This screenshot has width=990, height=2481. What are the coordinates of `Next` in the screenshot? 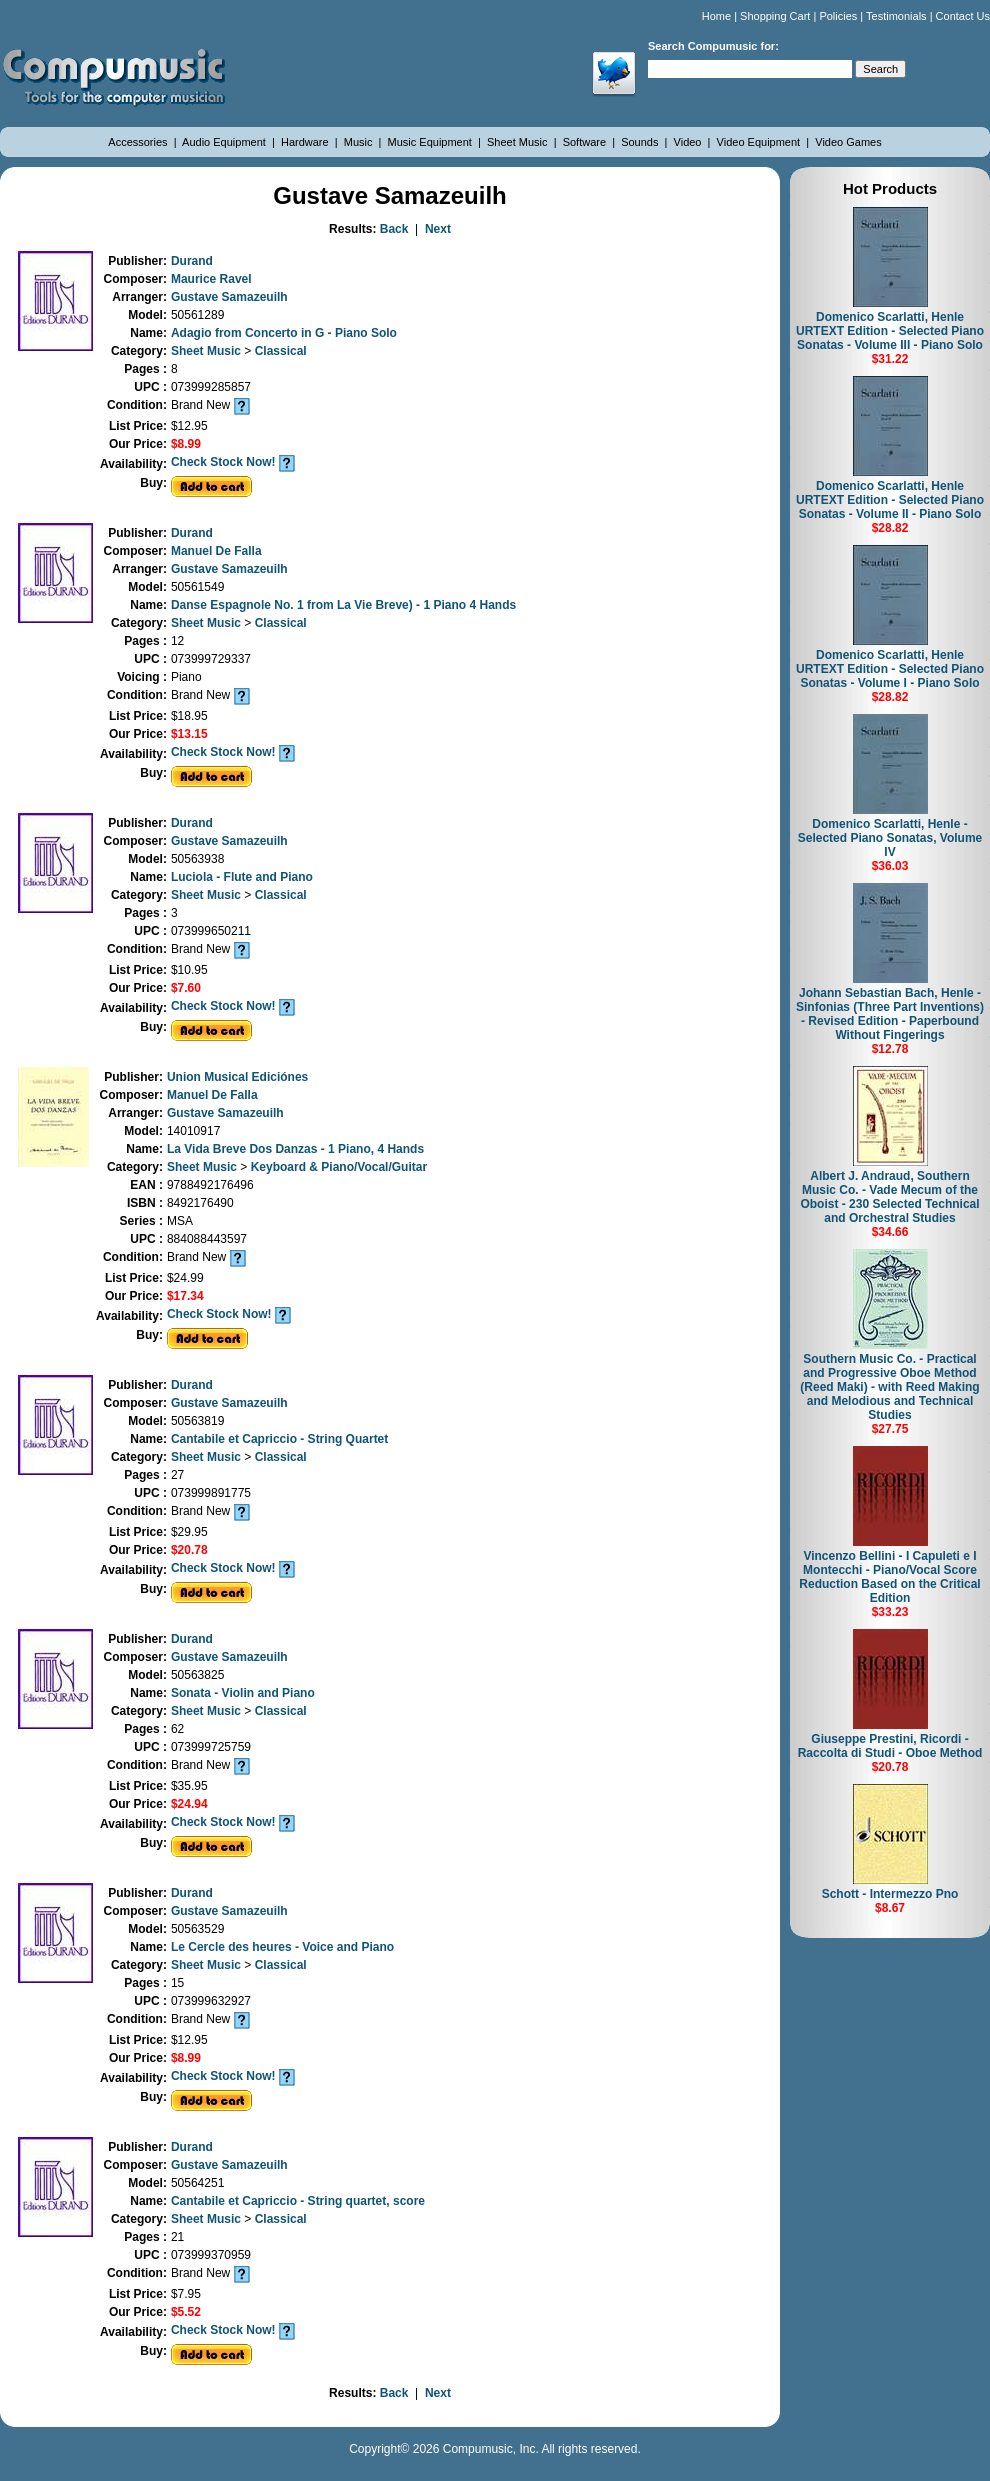 It's located at (438, 229).